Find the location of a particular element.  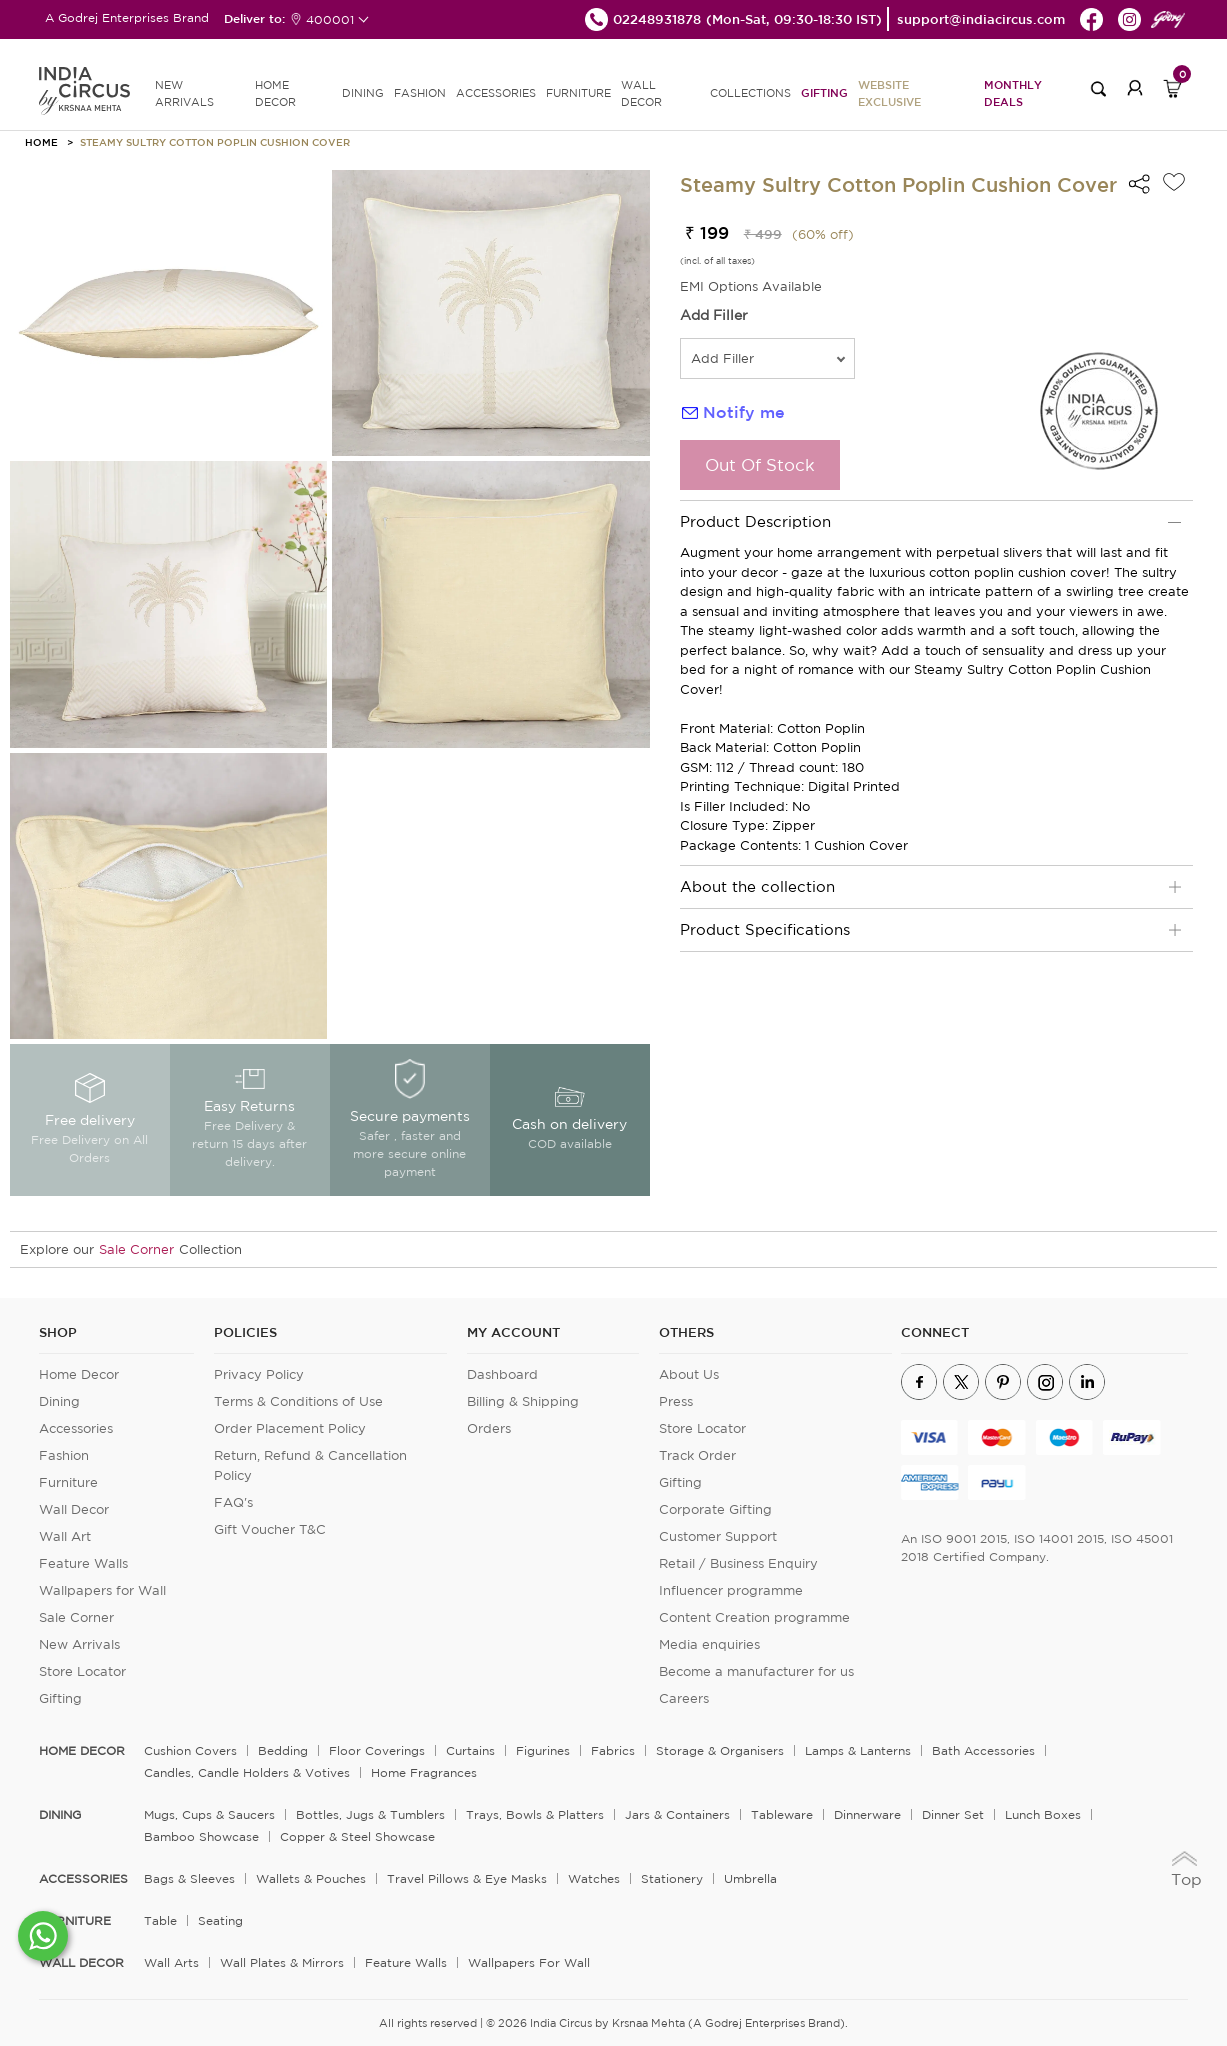

Fashion is located at coordinates (64, 1455).